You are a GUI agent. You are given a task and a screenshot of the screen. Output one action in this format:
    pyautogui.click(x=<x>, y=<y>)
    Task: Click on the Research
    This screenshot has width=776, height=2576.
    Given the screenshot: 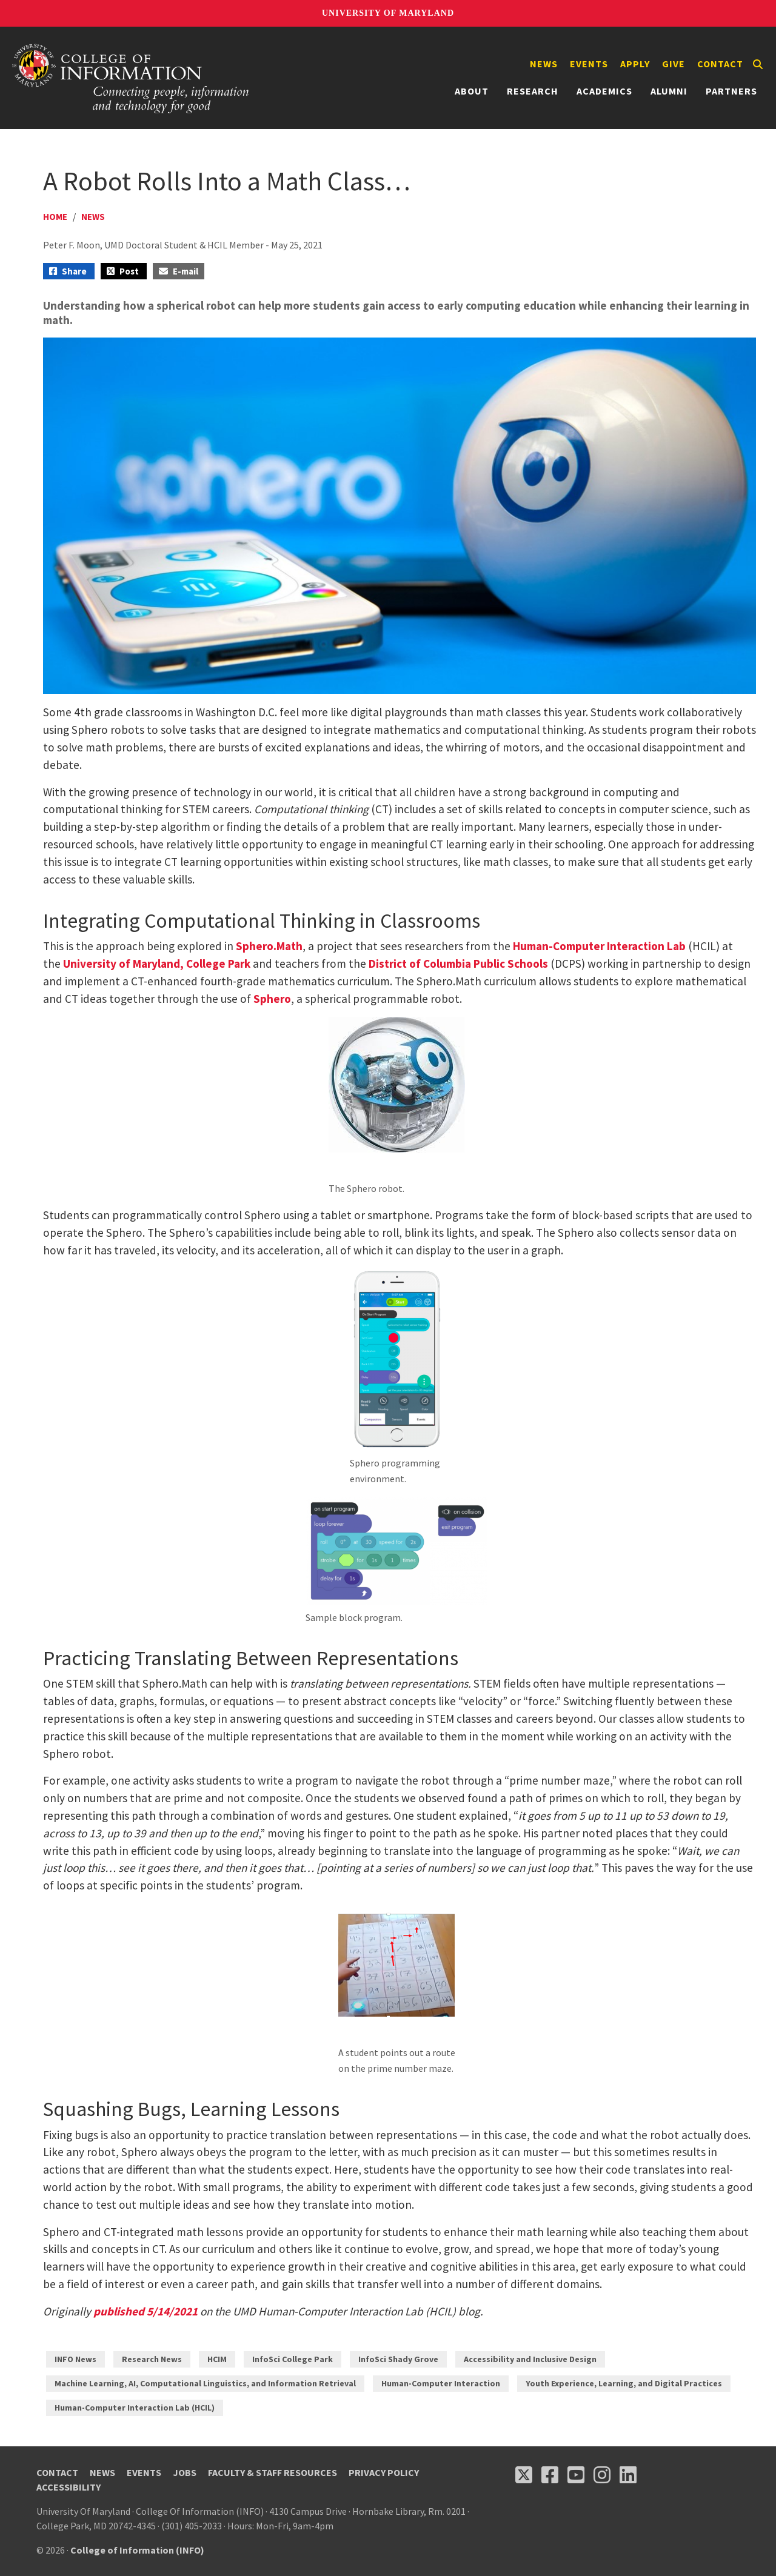 What is the action you would take?
    pyautogui.click(x=532, y=91)
    